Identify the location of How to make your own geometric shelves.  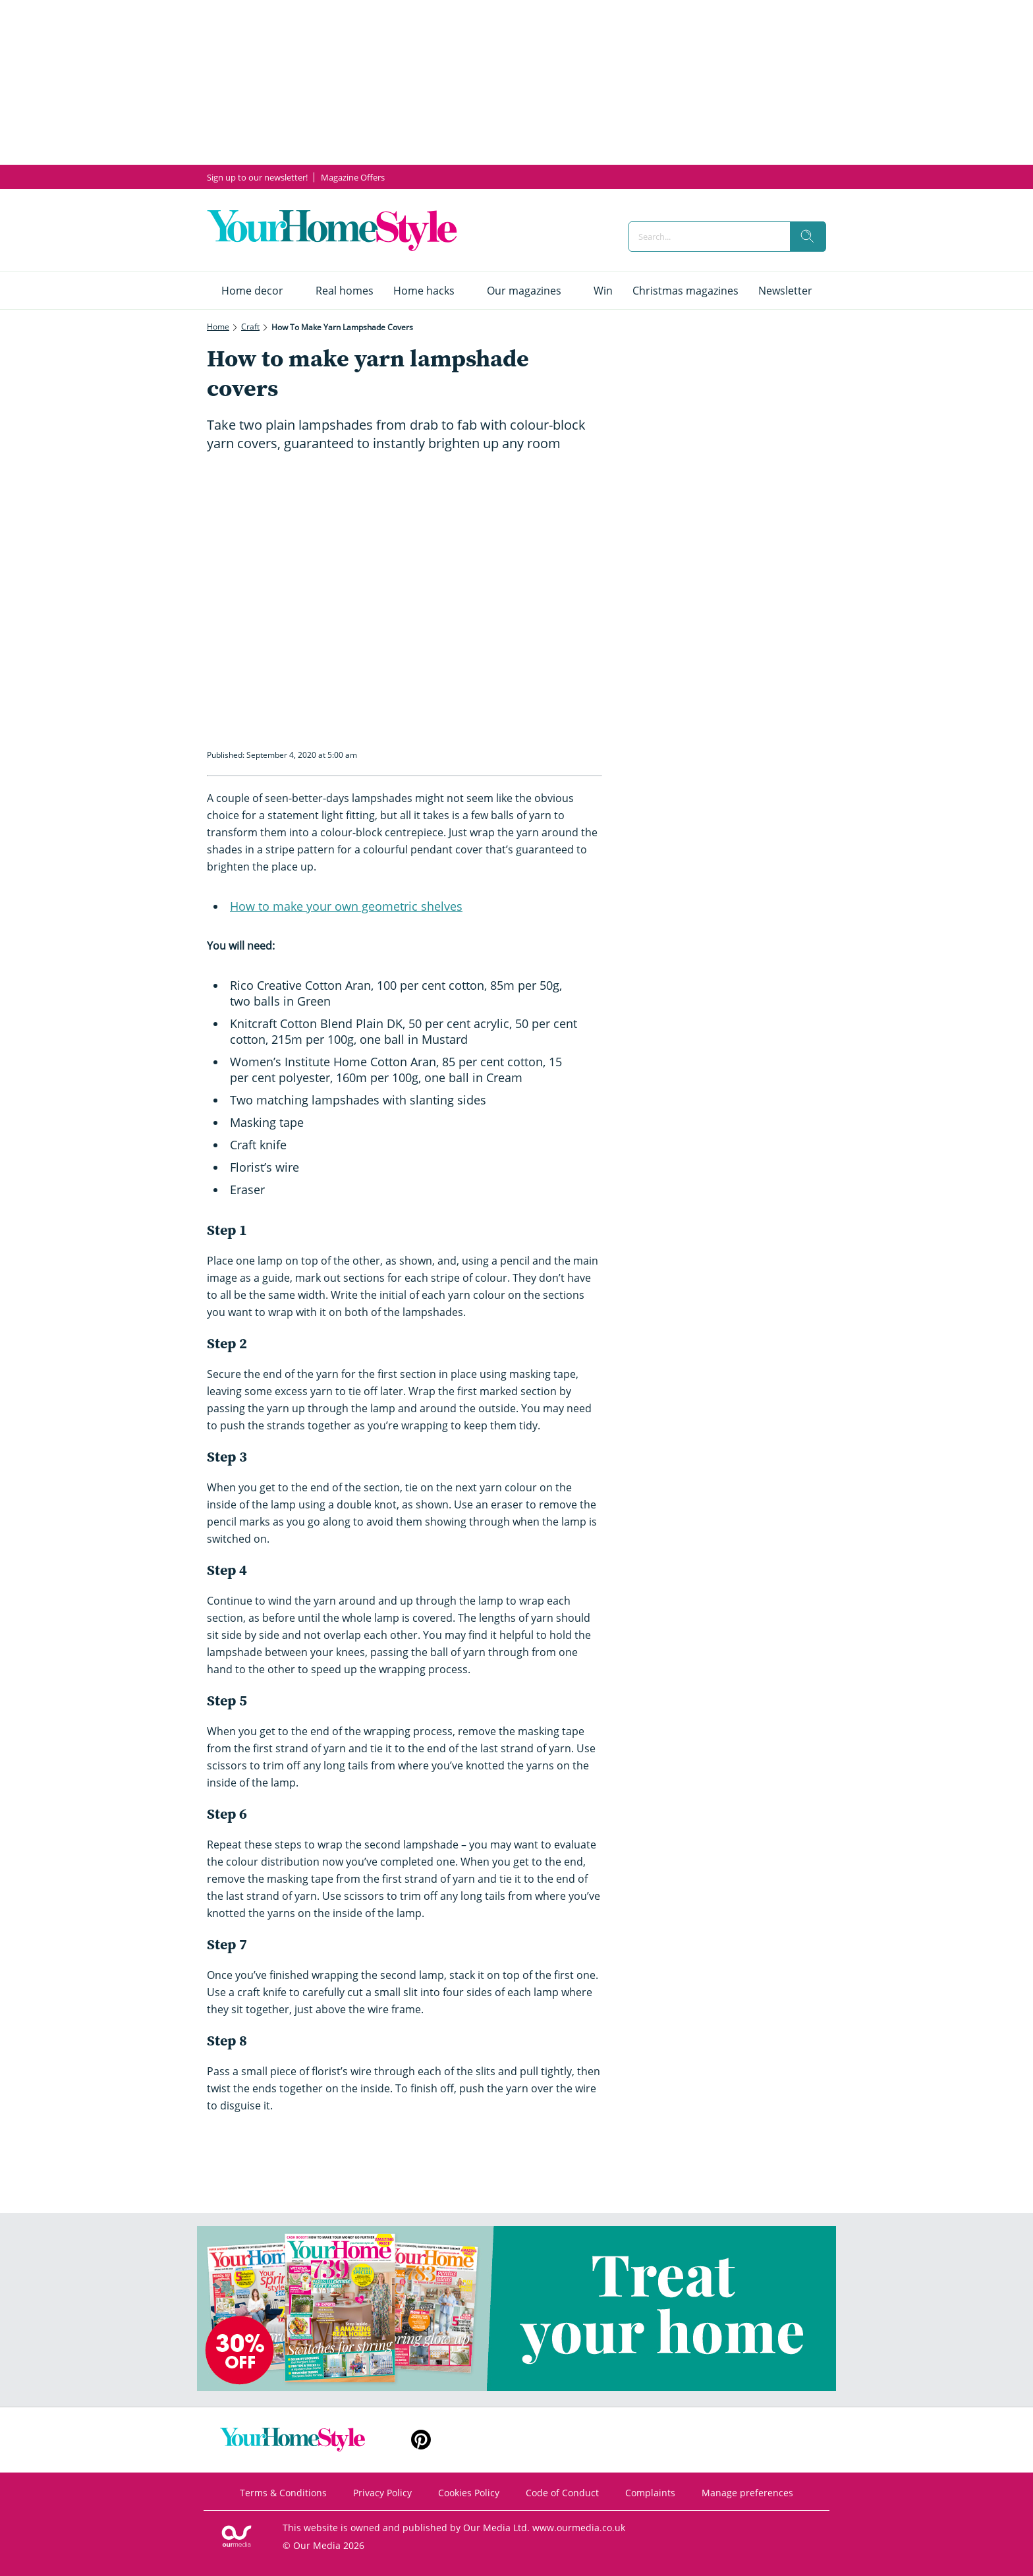
(346, 906).